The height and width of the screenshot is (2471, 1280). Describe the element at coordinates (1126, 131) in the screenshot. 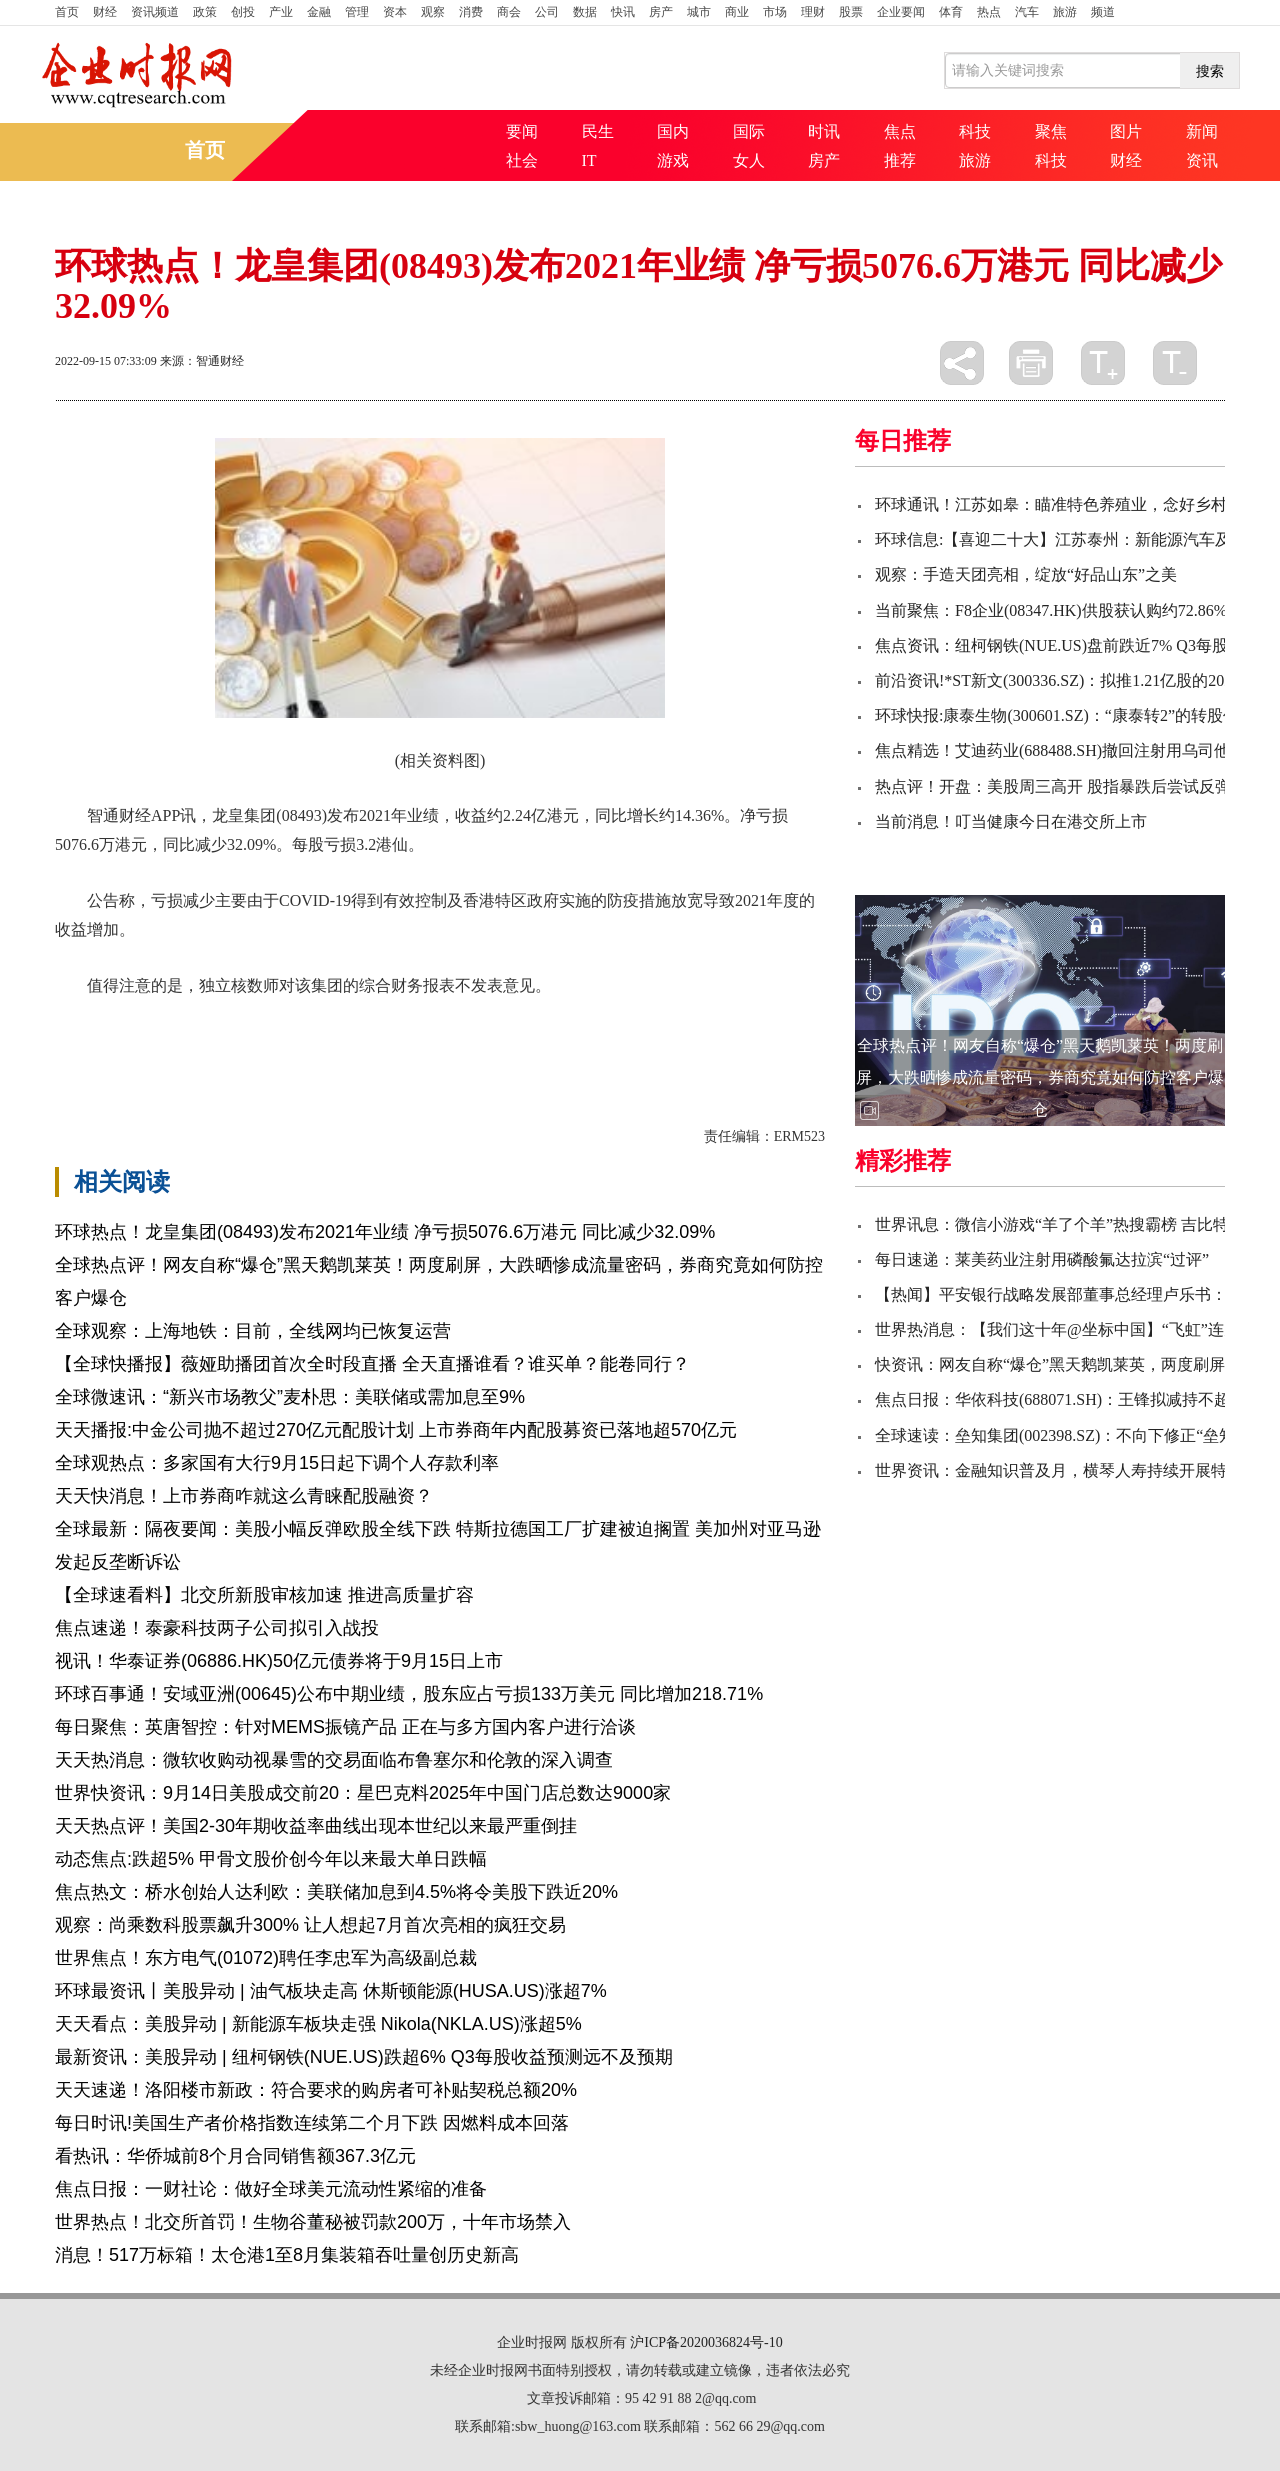

I see `图片` at that location.